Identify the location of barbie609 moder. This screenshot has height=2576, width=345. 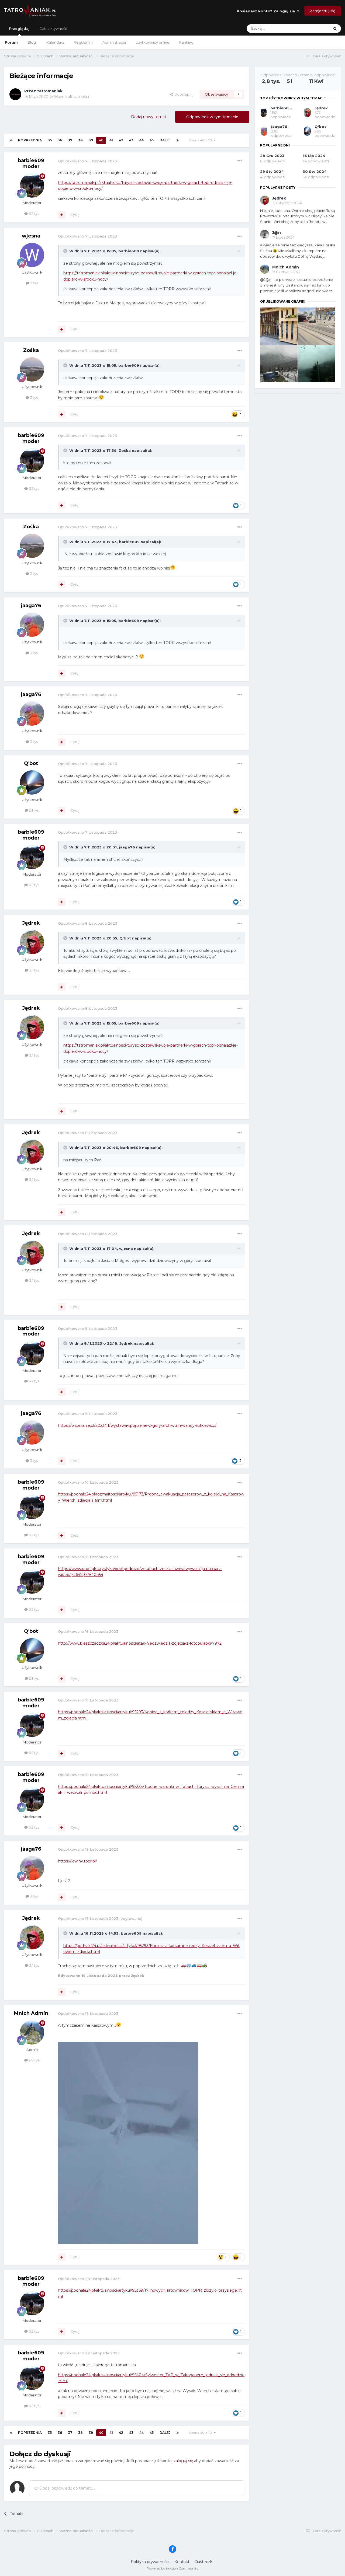
(31, 163).